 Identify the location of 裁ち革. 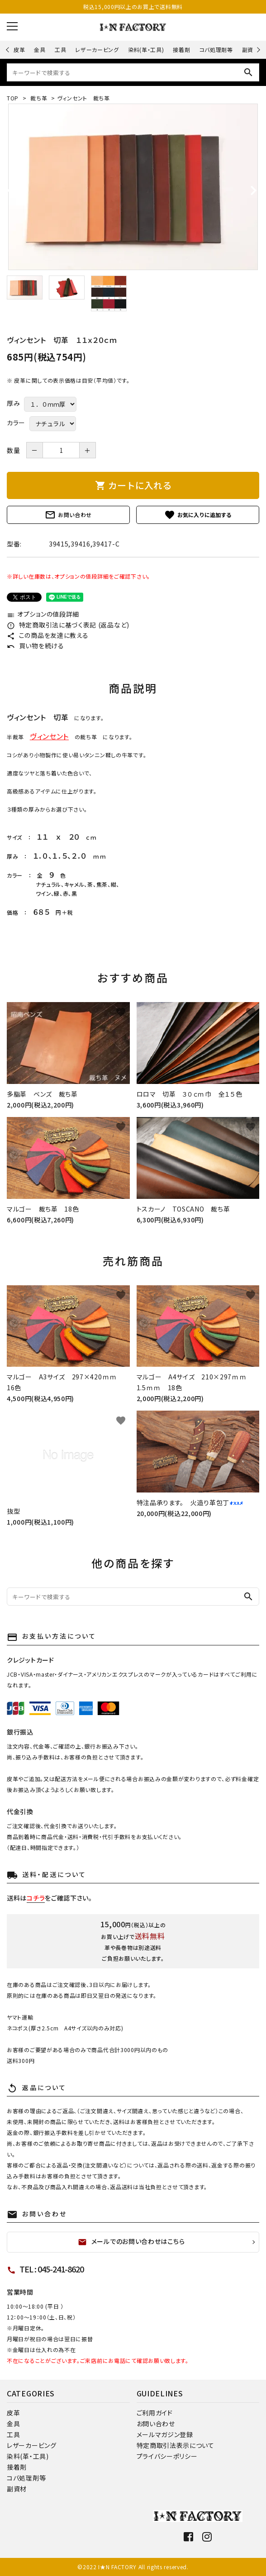
(38, 98).